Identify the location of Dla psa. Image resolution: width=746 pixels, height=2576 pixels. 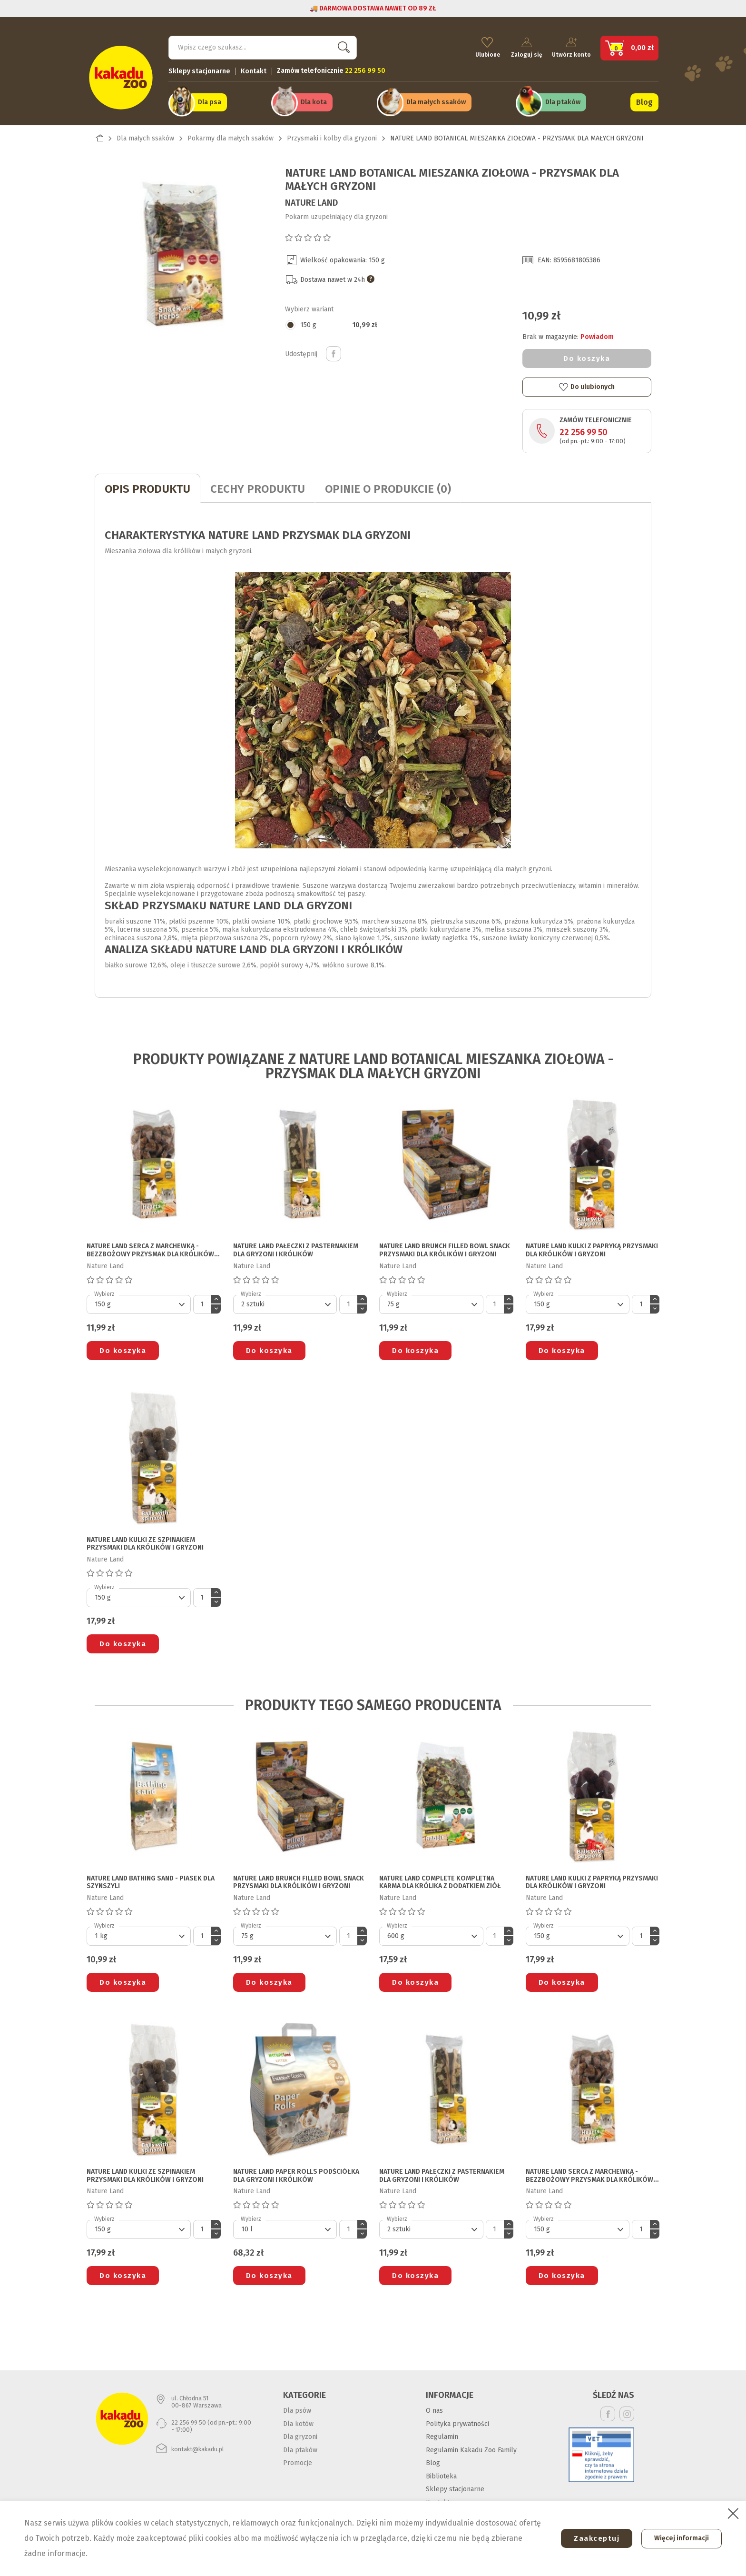
(209, 101).